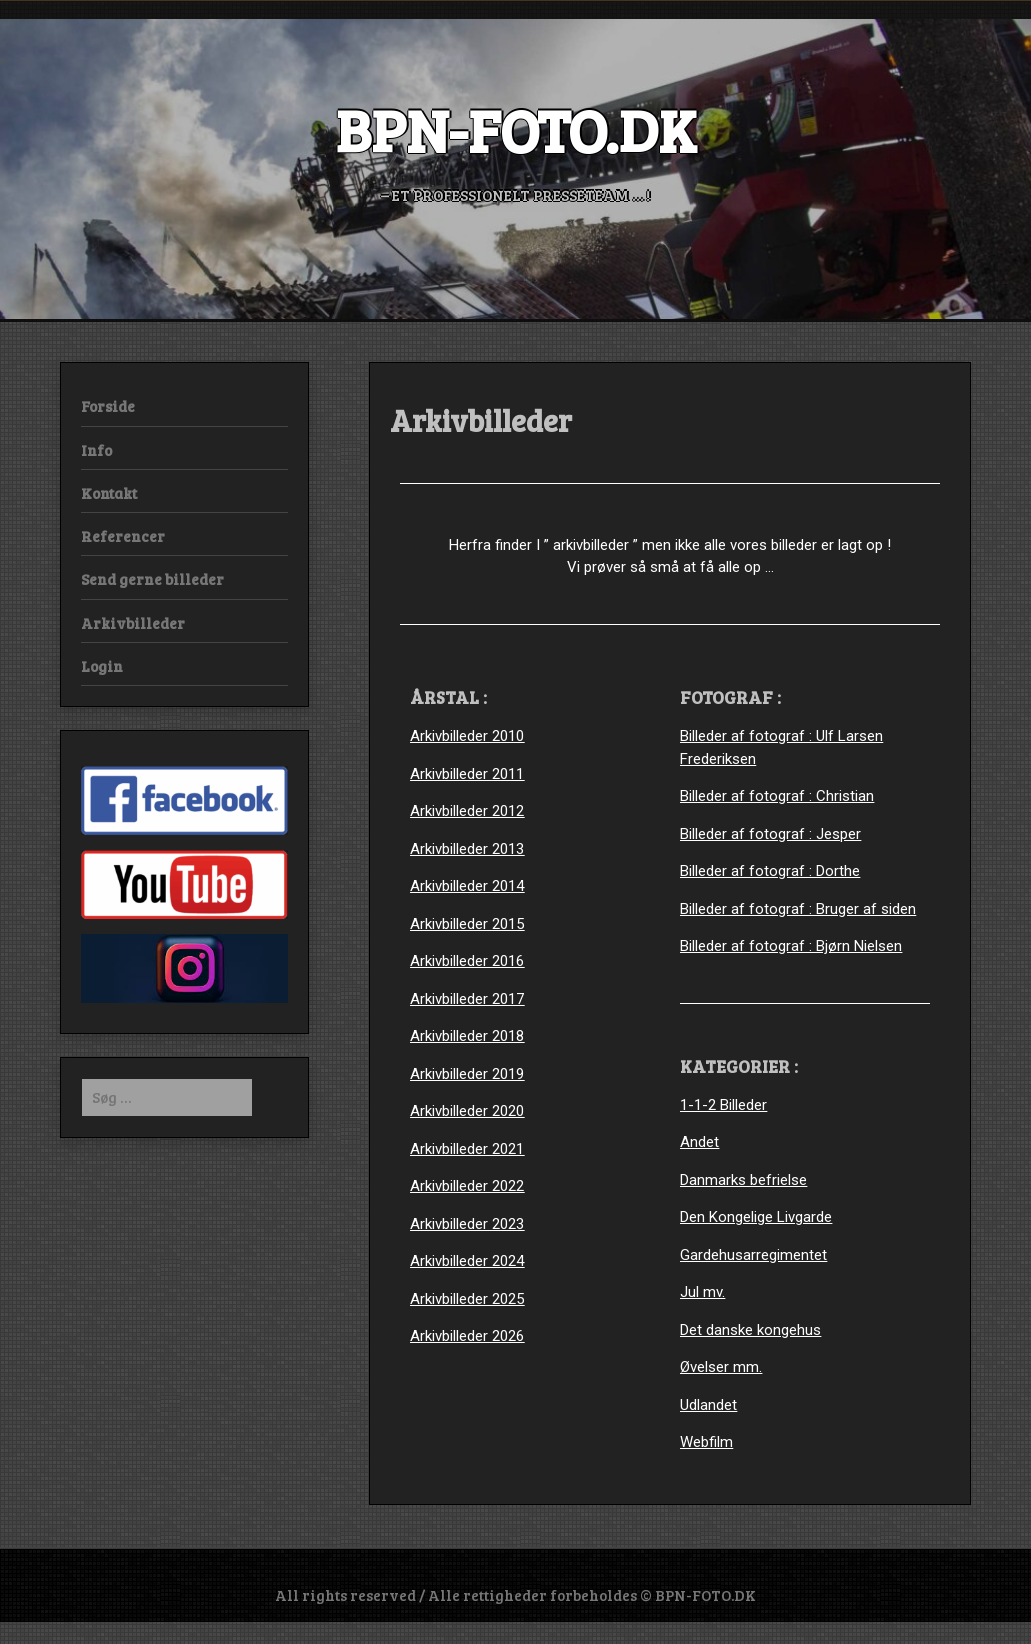 The image size is (1031, 1644). What do you see at coordinates (96, 450) in the screenshot?
I see `Info` at bounding box center [96, 450].